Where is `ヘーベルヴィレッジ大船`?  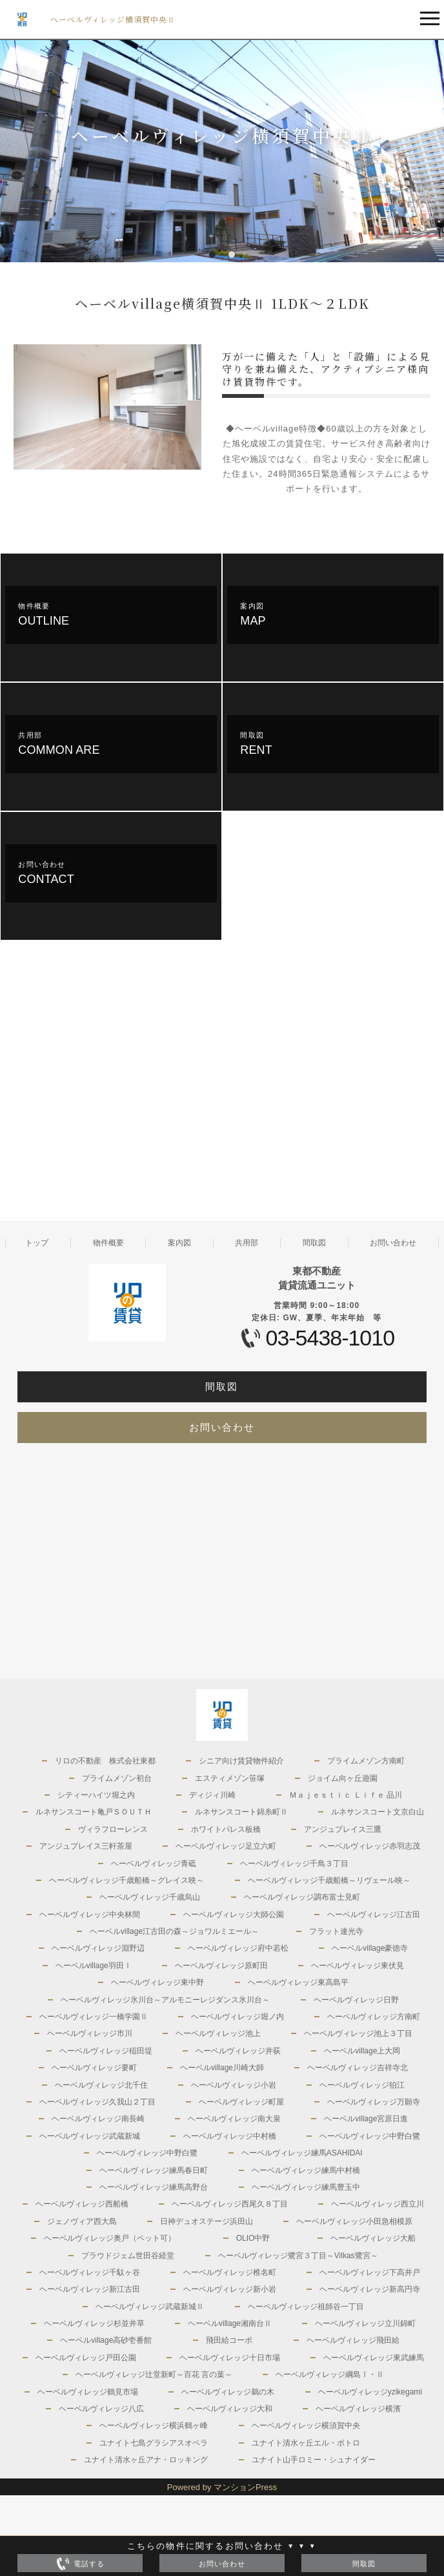 ヘーベルヴィレッジ大船 is located at coordinates (373, 2238).